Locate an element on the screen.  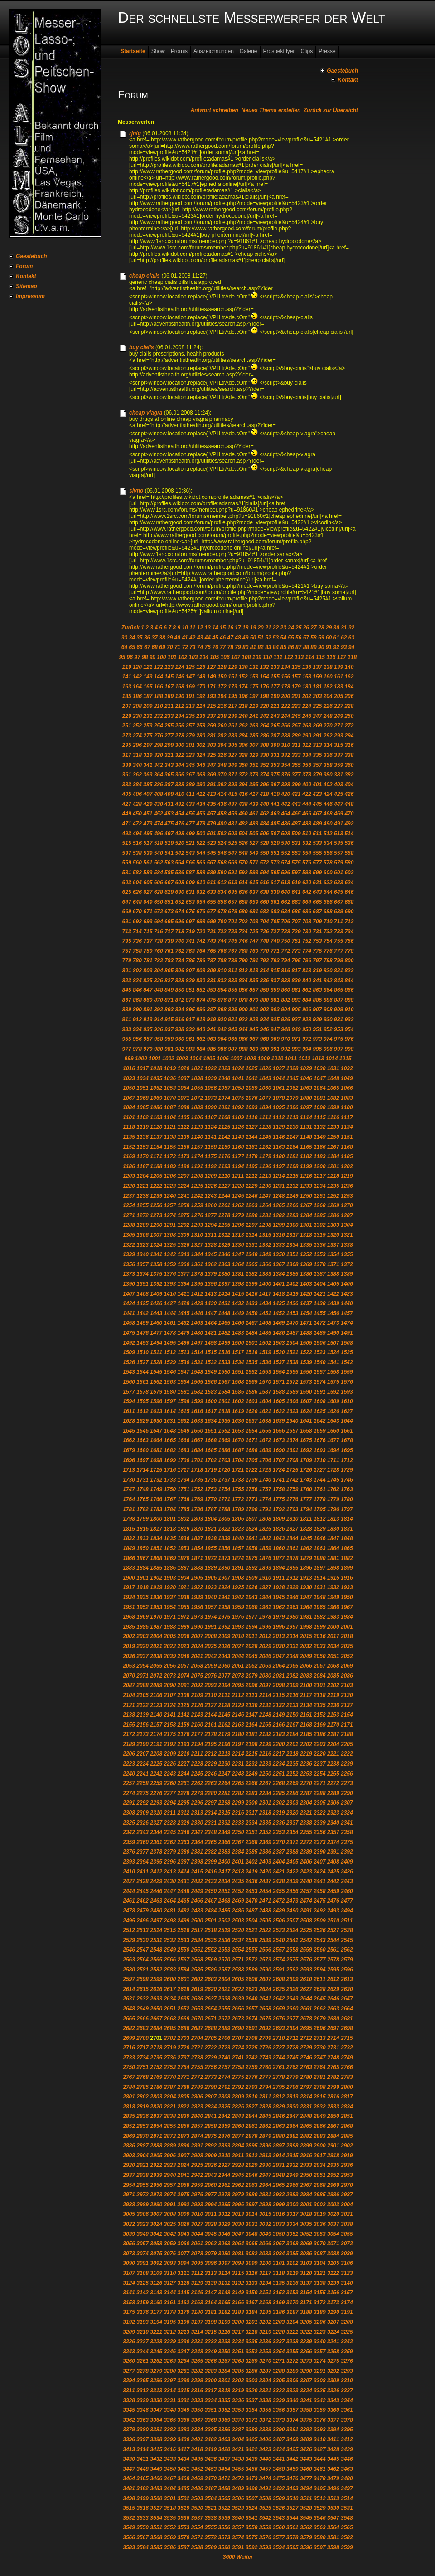
1208 is located at coordinates (197, 1176).